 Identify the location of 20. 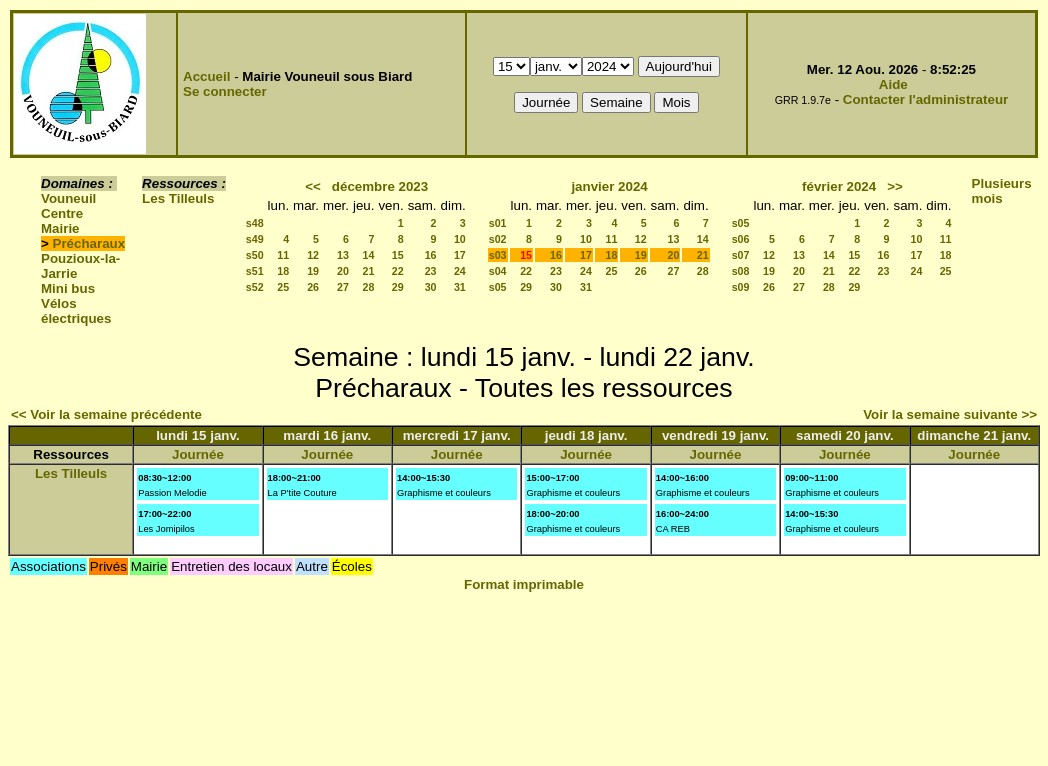
(343, 271).